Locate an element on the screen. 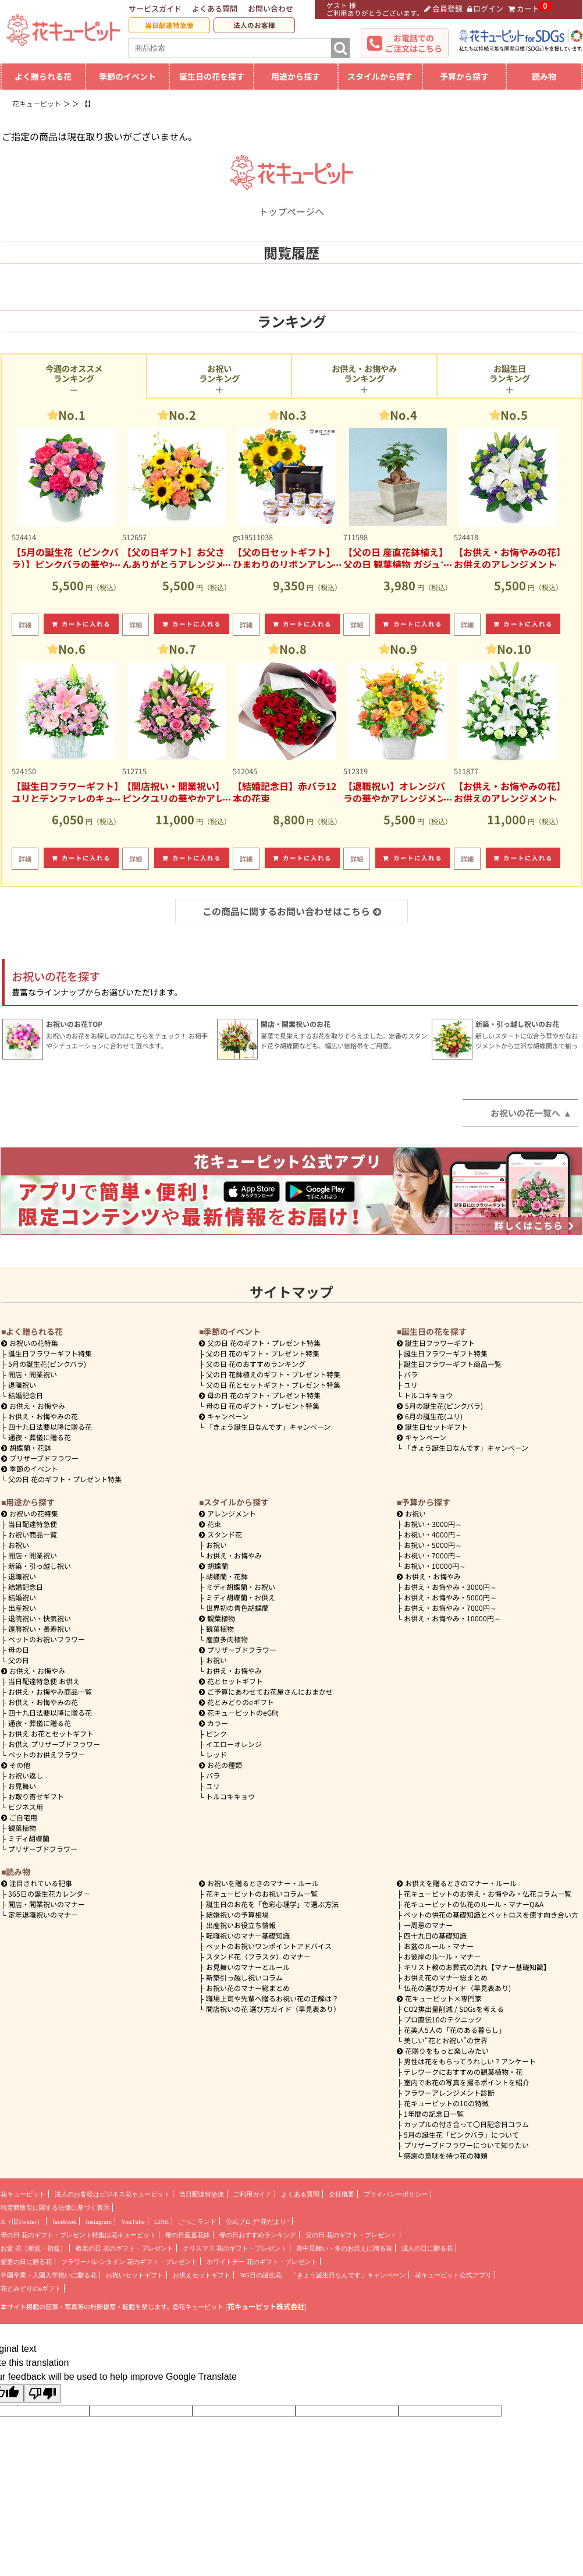 The width and height of the screenshot is (583, 2576). カートに入れる is located at coordinates (81, 623).